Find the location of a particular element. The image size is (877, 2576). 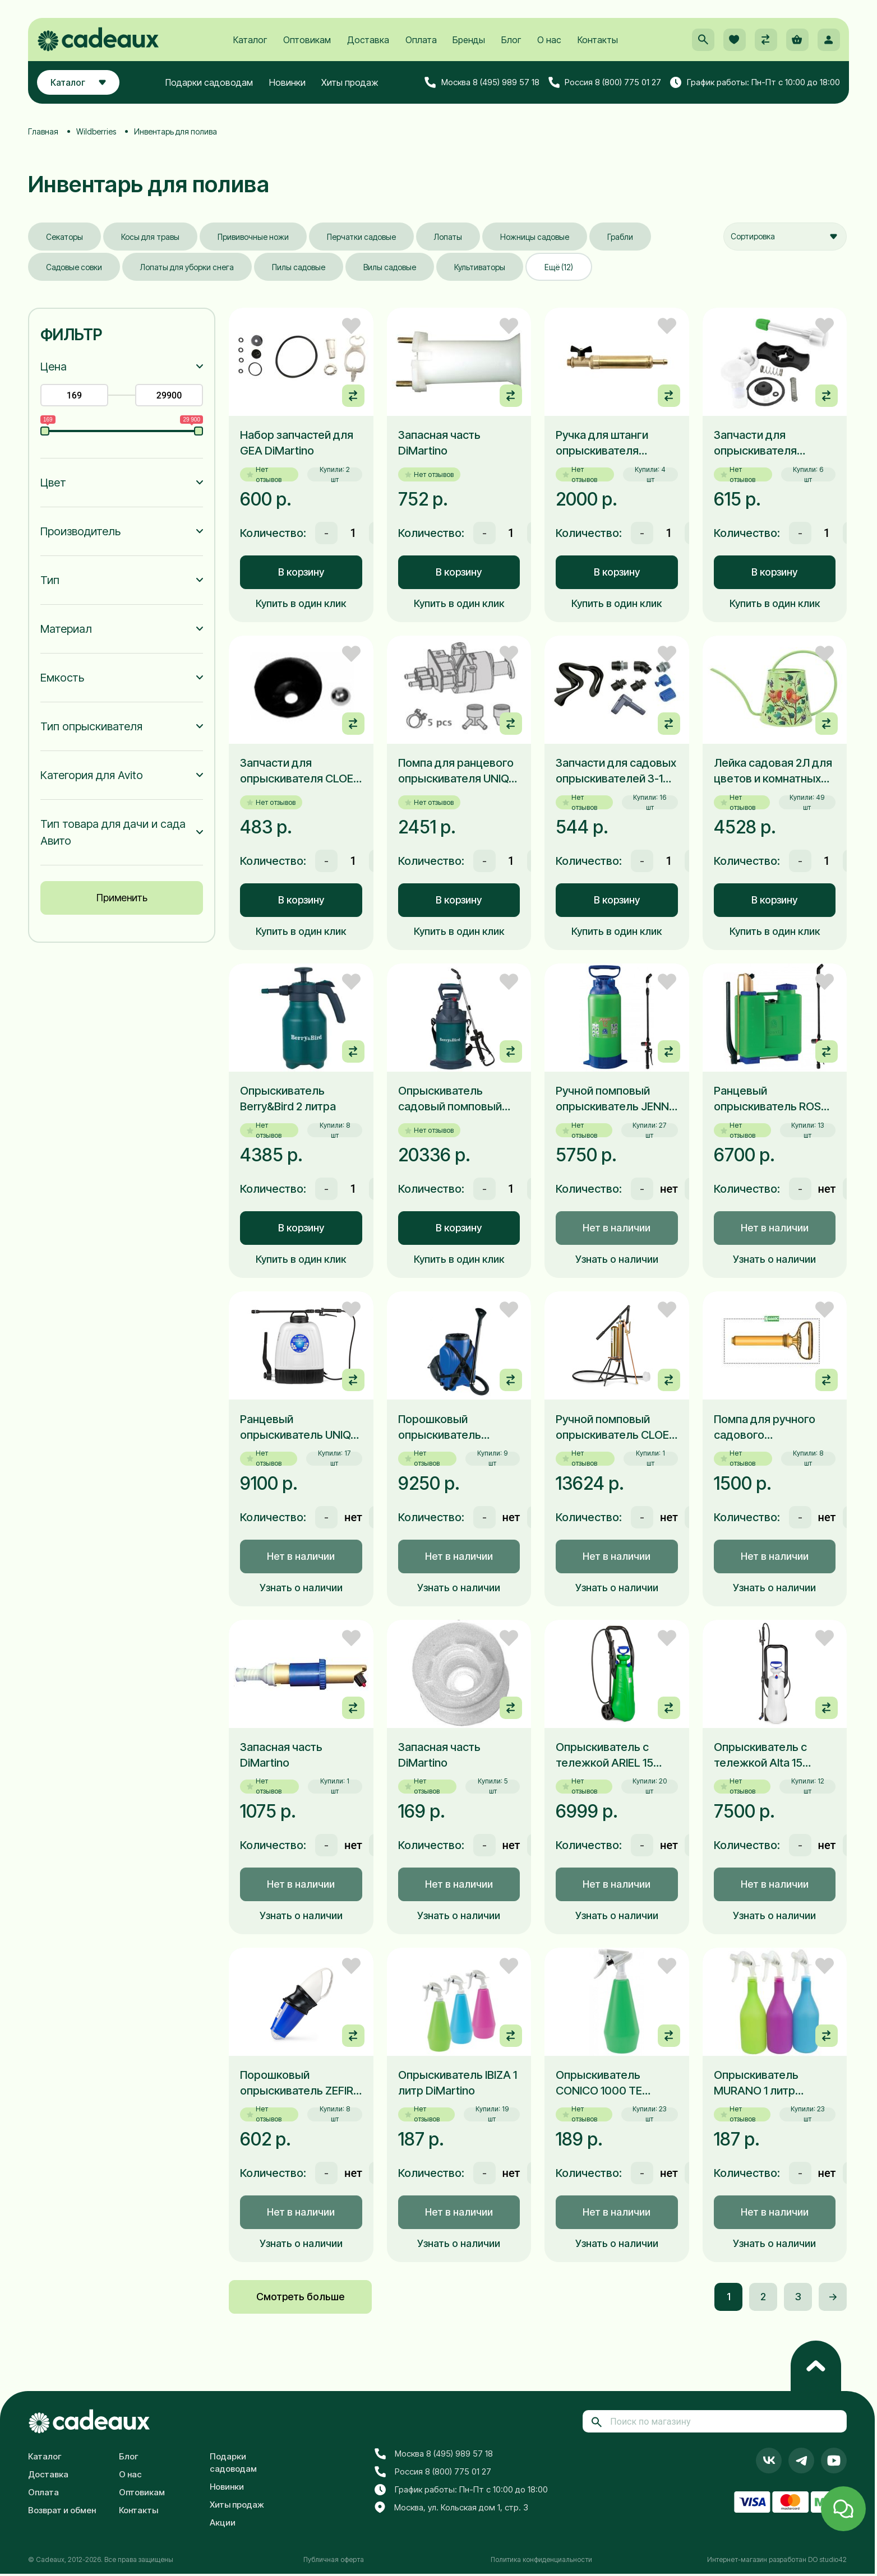

Производитель is located at coordinates (80, 531).